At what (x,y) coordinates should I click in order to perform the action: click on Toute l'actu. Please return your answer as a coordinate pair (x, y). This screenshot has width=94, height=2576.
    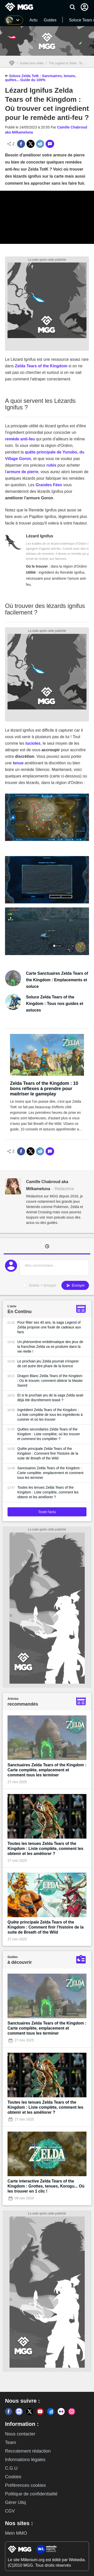
    Looking at the image, I should click on (47, 1512).